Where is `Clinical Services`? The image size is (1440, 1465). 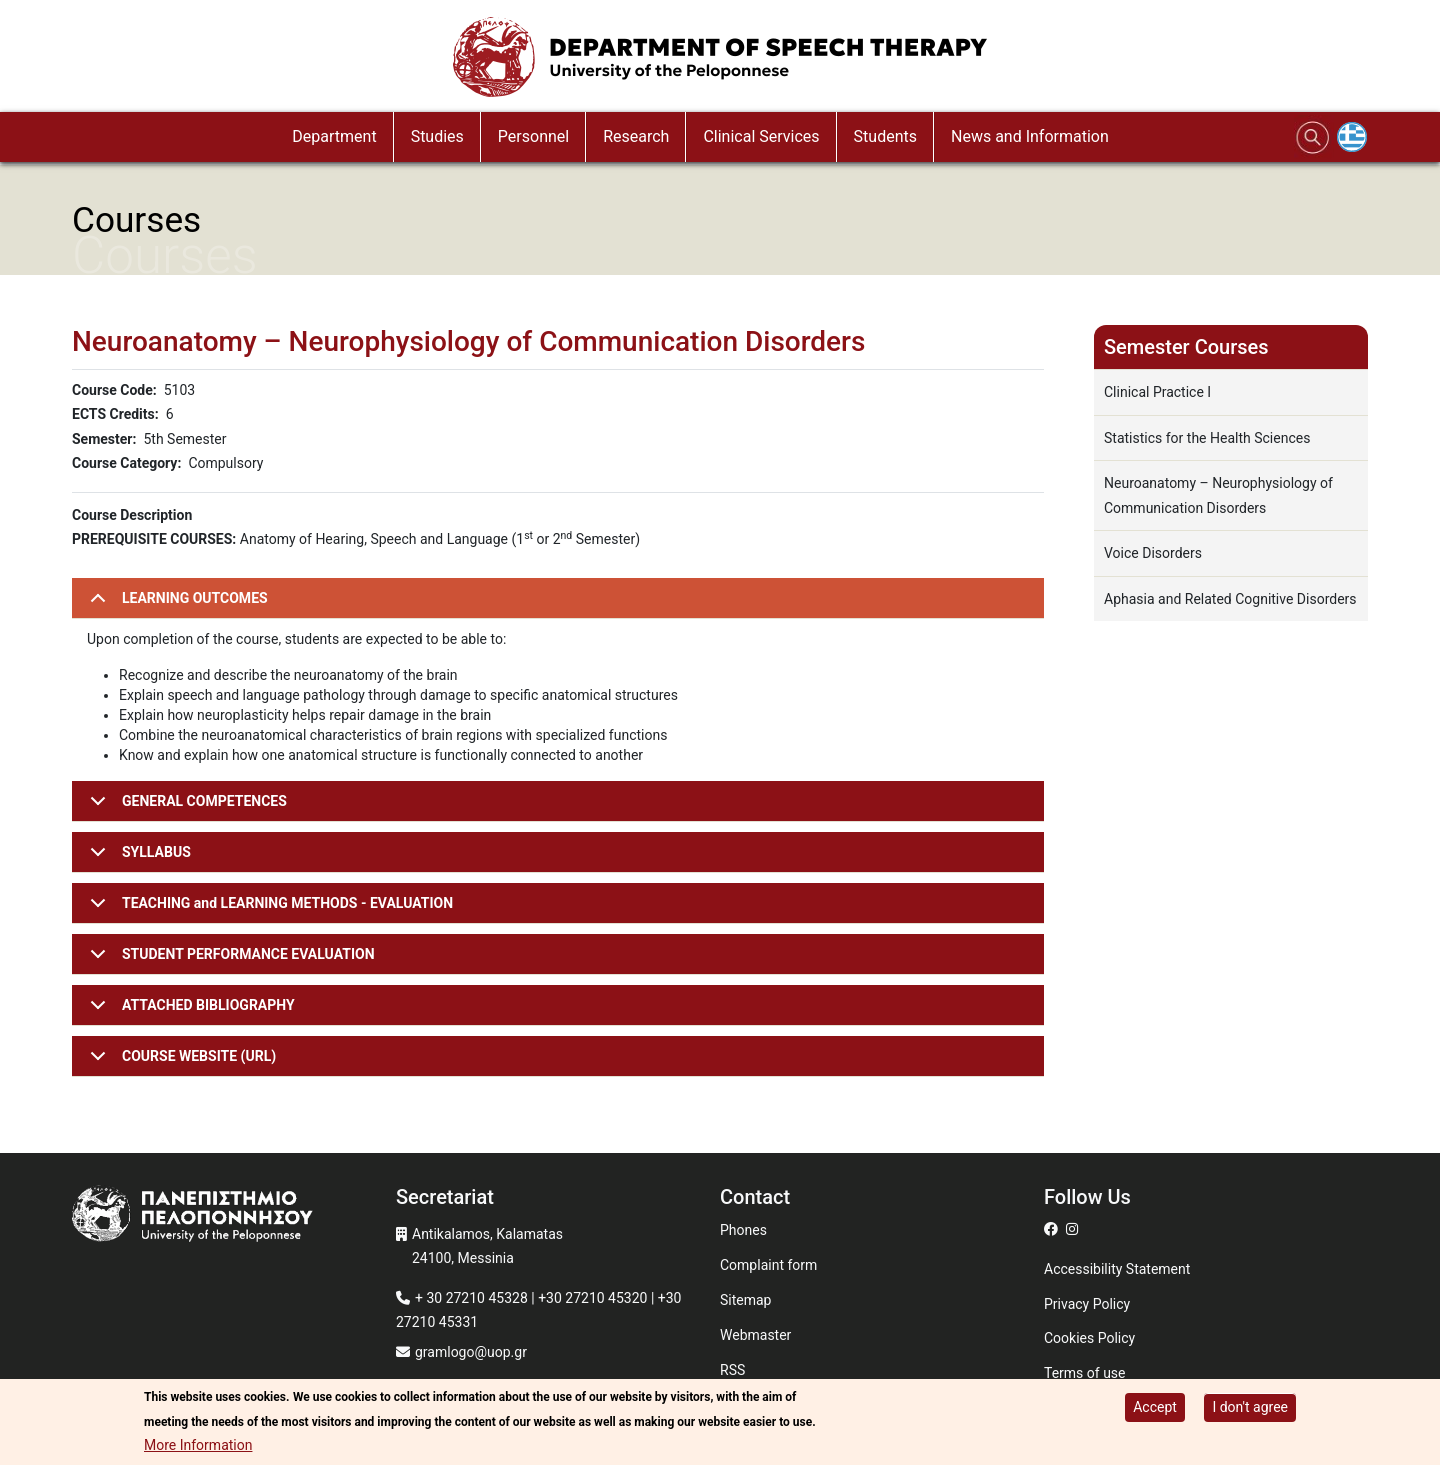 Clinical Services is located at coordinates (761, 136).